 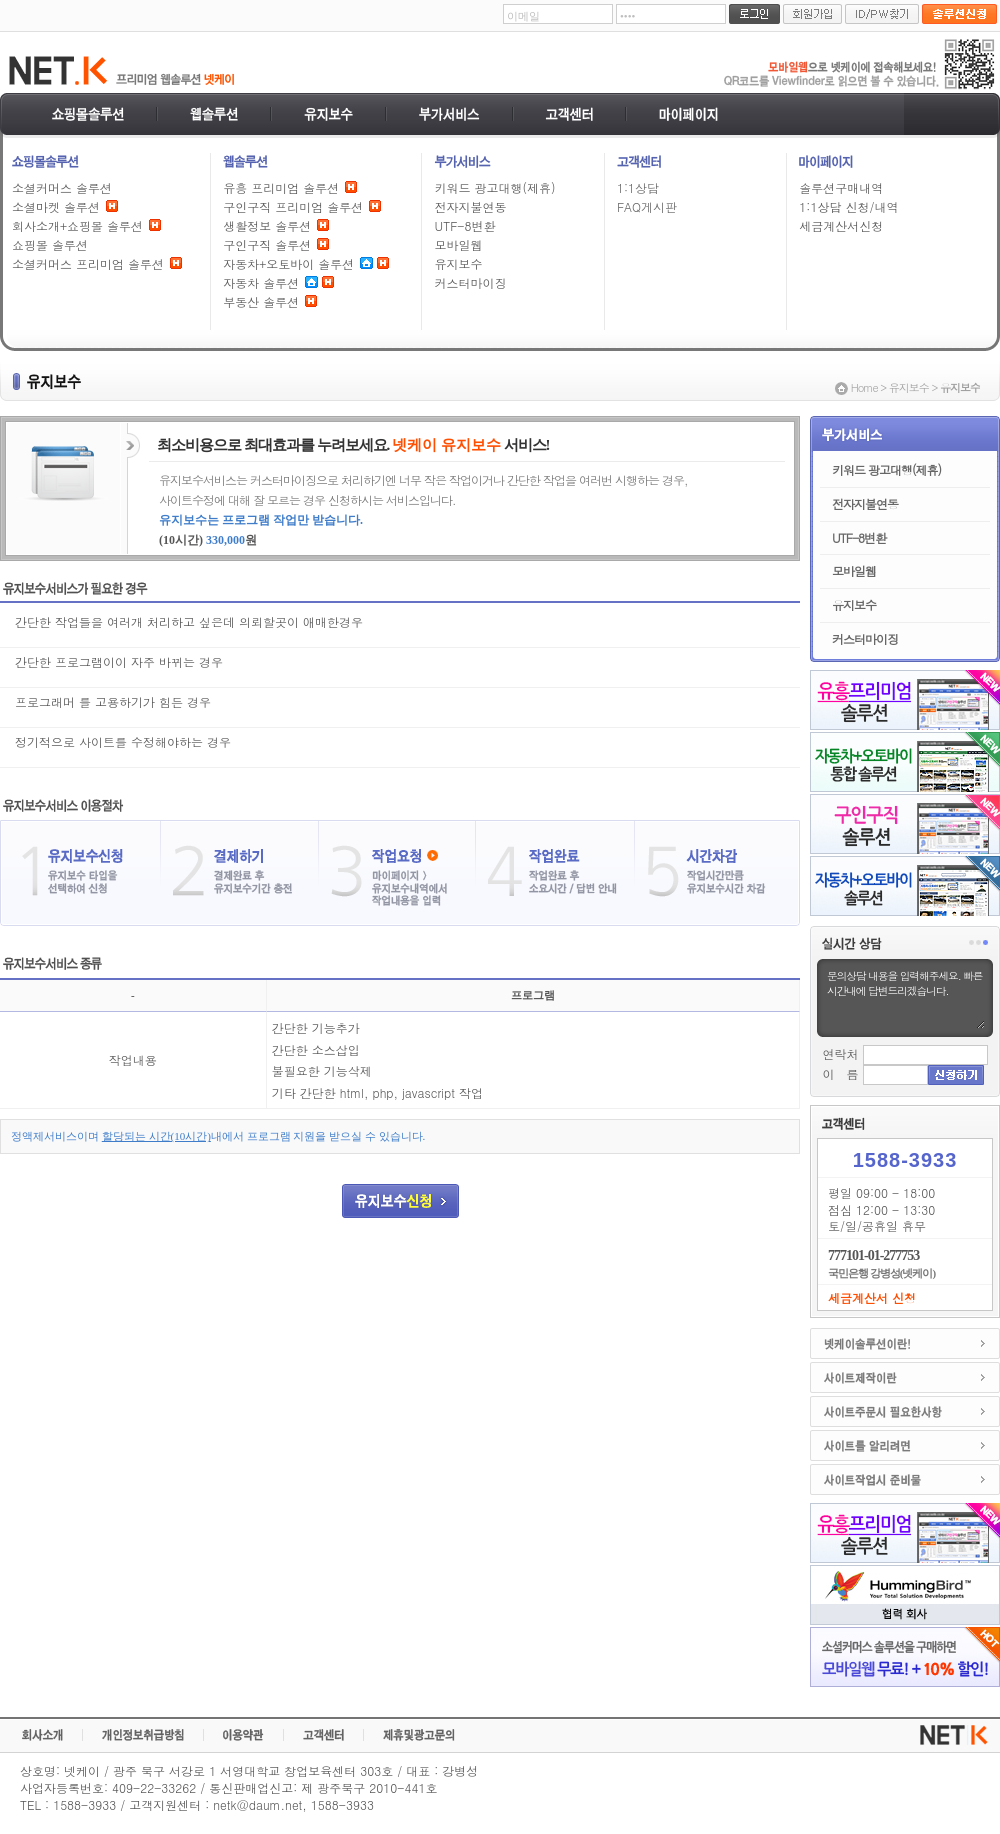 What do you see at coordinates (50, 244) in the screenshot?
I see `쇼핑몰 솔루션` at bounding box center [50, 244].